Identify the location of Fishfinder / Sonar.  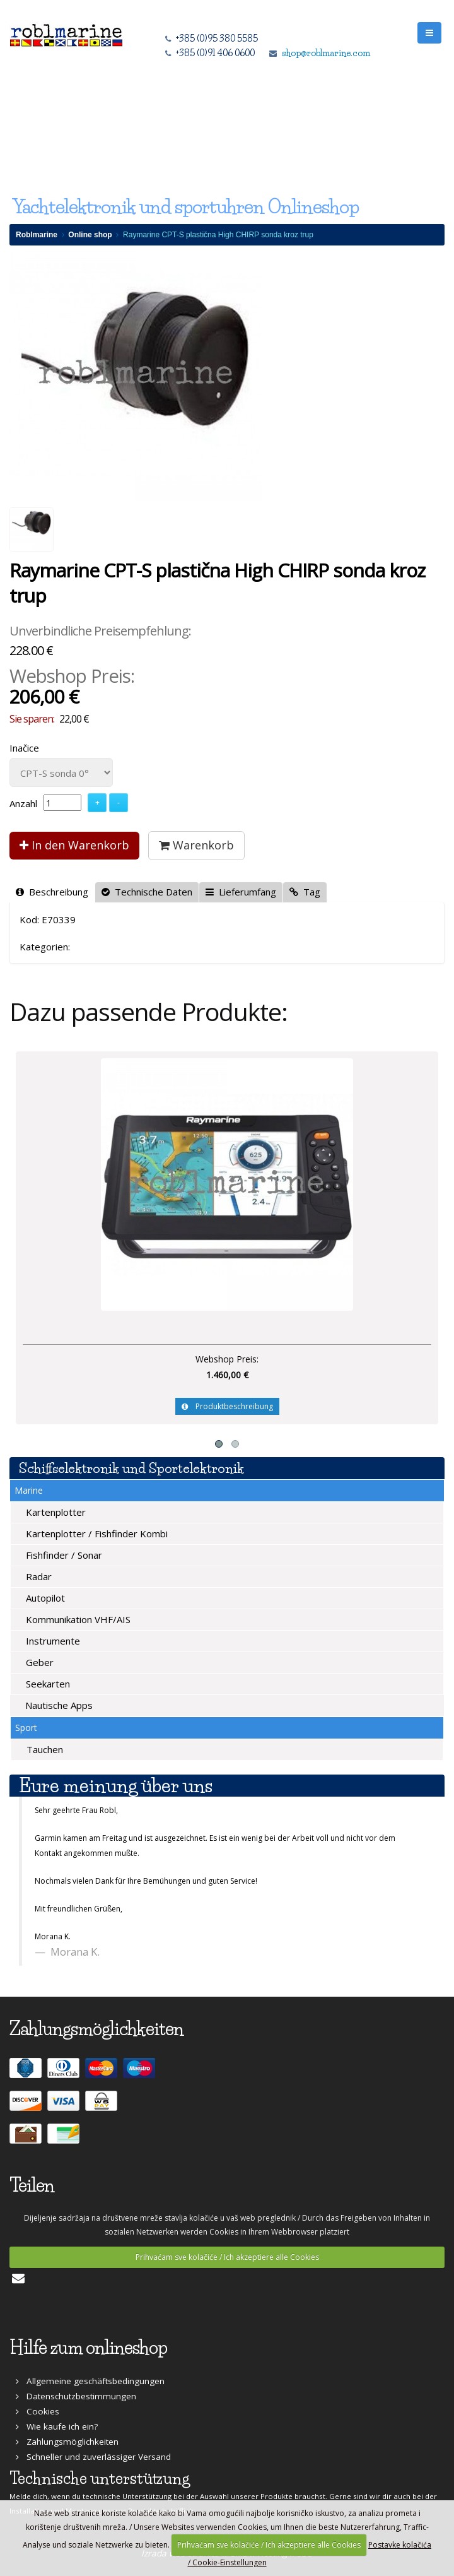
(62, 1555).